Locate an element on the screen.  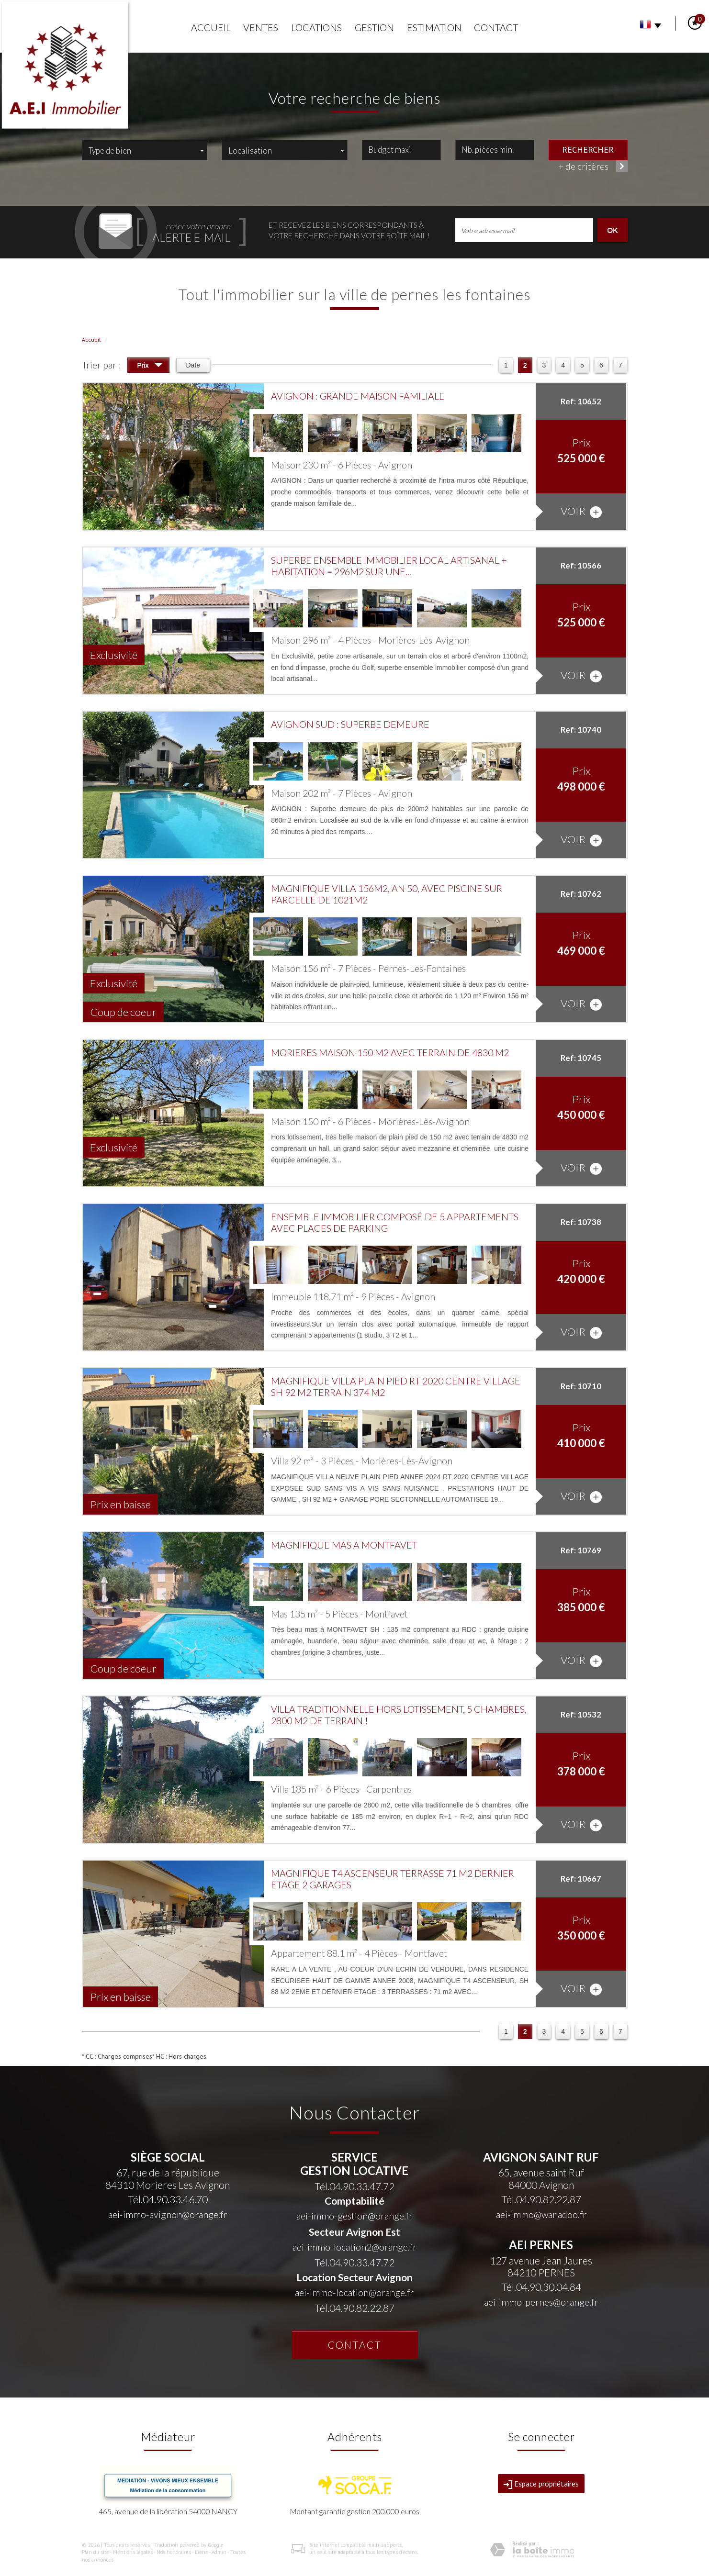
aei-immo-avignon@orange.fr is located at coordinates (167, 2214).